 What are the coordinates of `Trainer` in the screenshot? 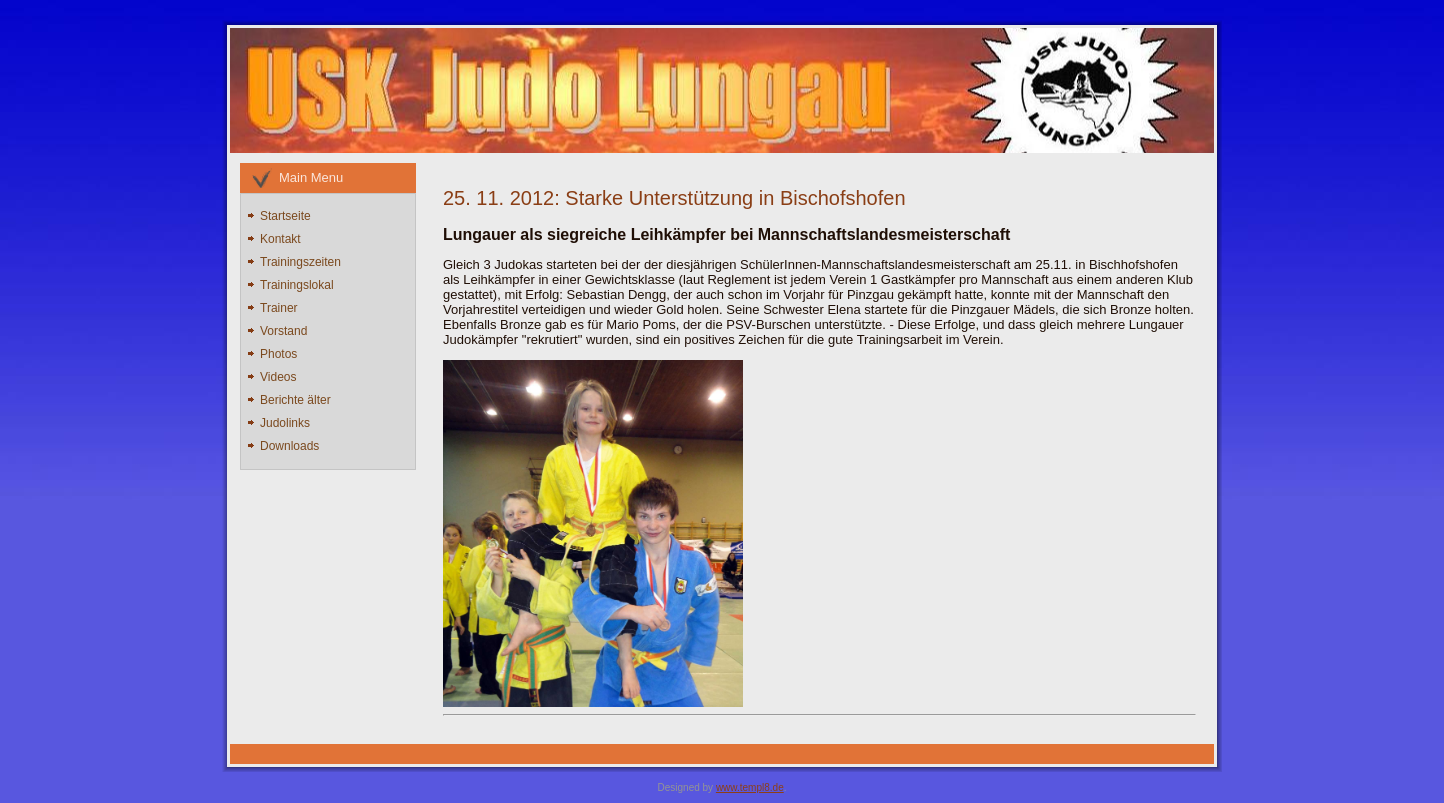 It's located at (279, 308).